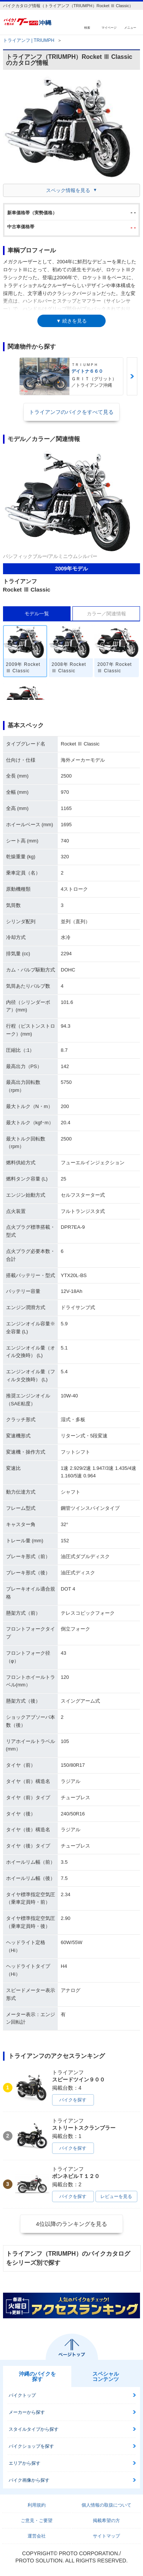 The height and width of the screenshot is (2576, 143). I want to click on バイクトップ, so click(22, 2395).